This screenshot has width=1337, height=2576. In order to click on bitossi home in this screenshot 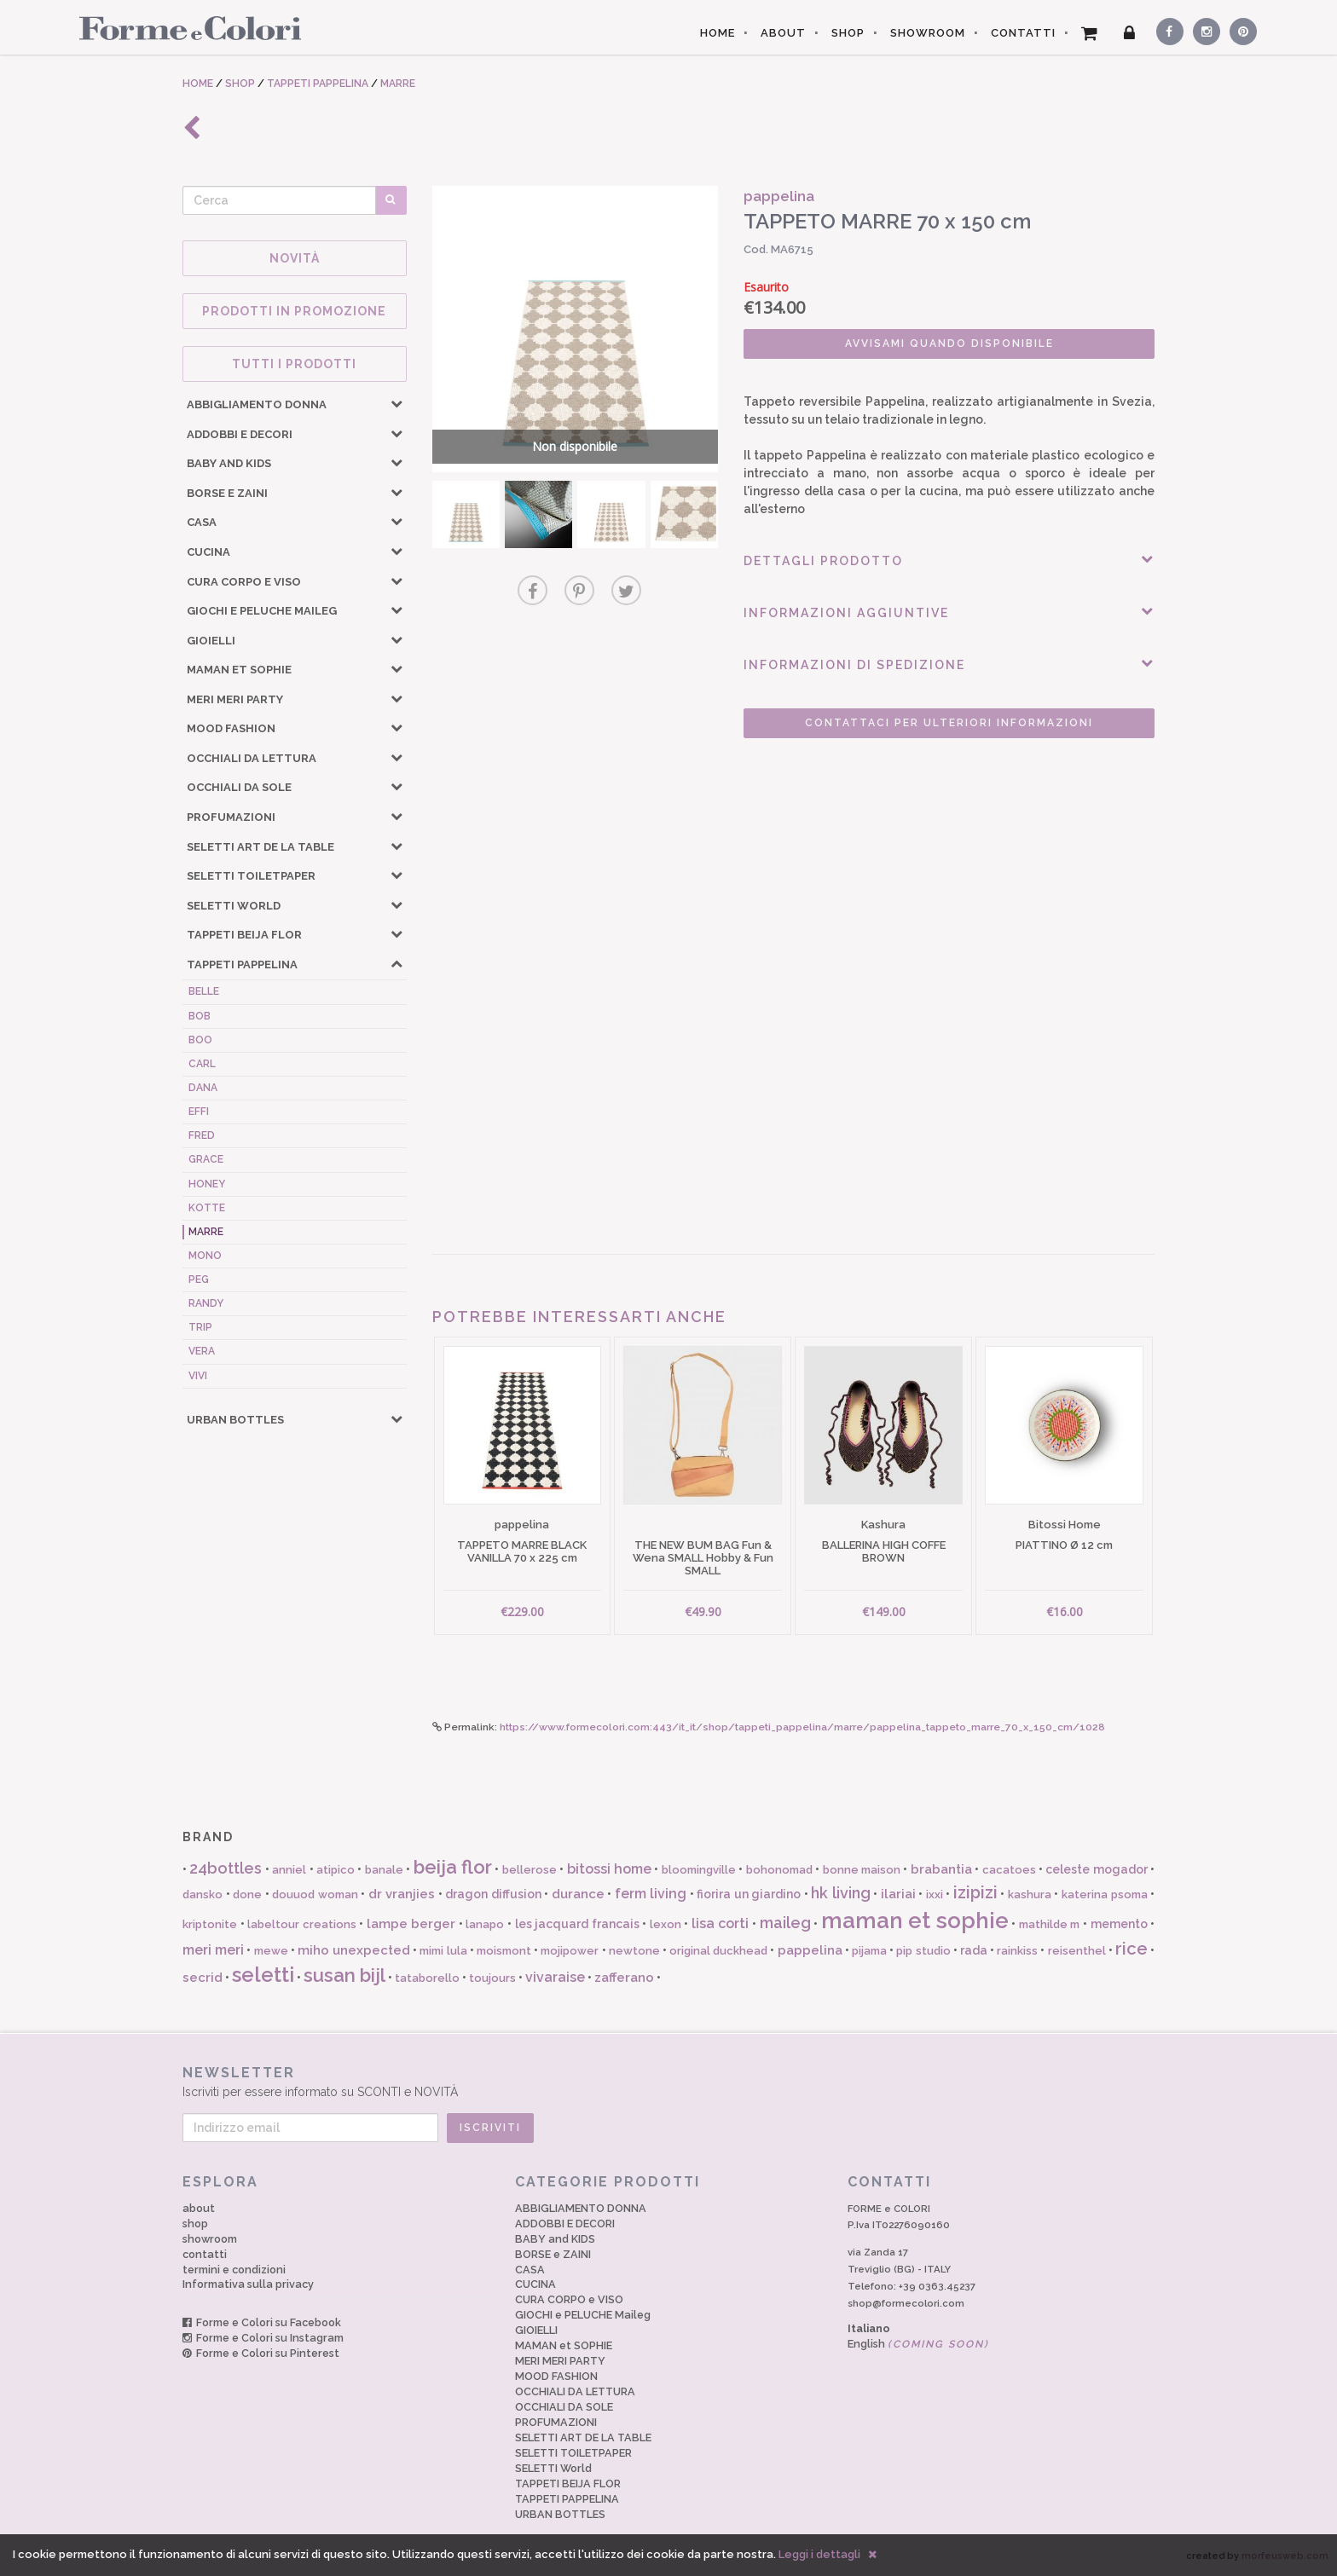, I will do `click(609, 1869)`.